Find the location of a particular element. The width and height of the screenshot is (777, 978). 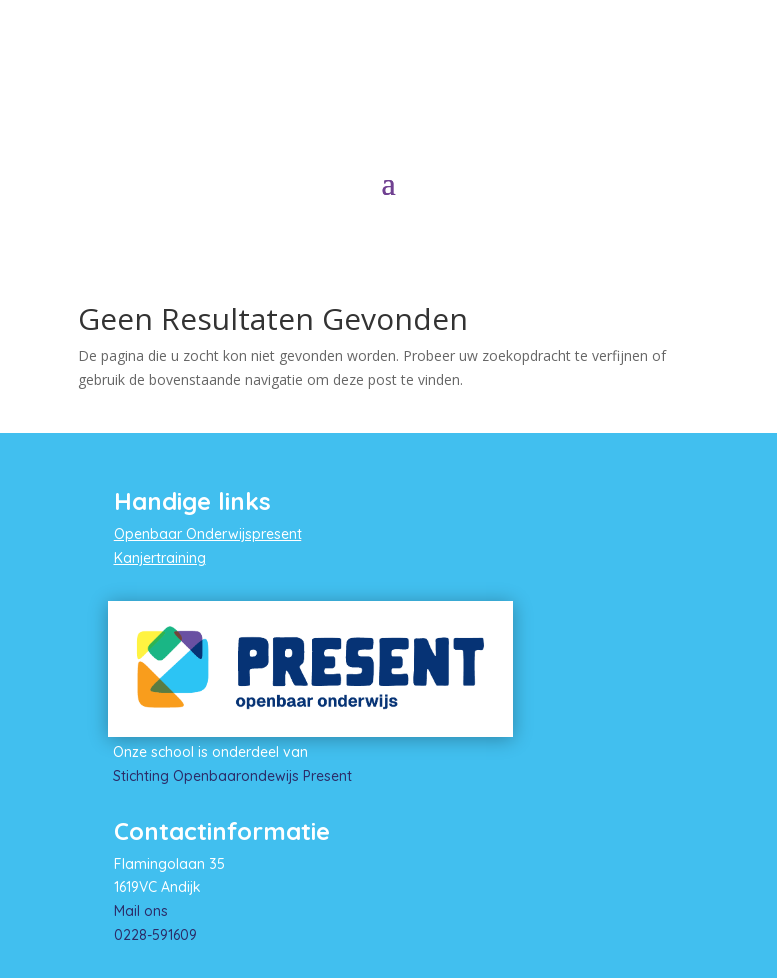

Mail ons is located at coordinates (141, 911).